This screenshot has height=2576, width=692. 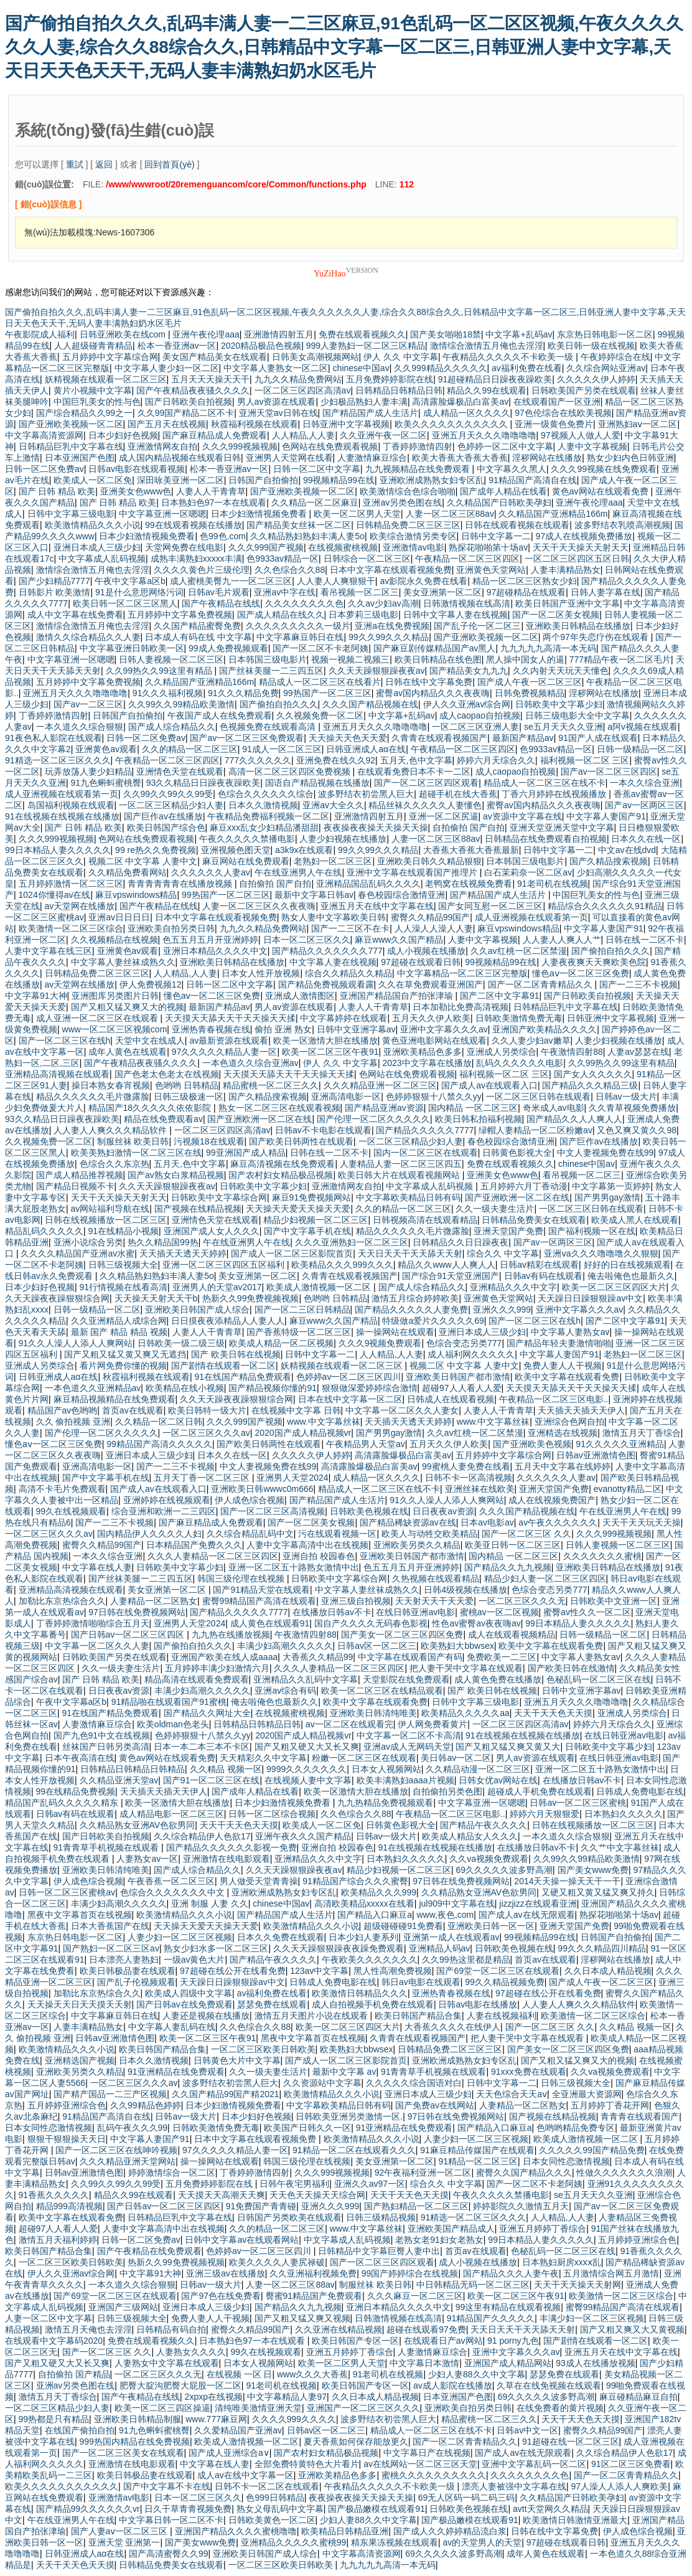 What do you see at coordinates (136, 1982) in the screenshot?
I see `国产乱子伦视频观看` at bounding box center [136, 1982].